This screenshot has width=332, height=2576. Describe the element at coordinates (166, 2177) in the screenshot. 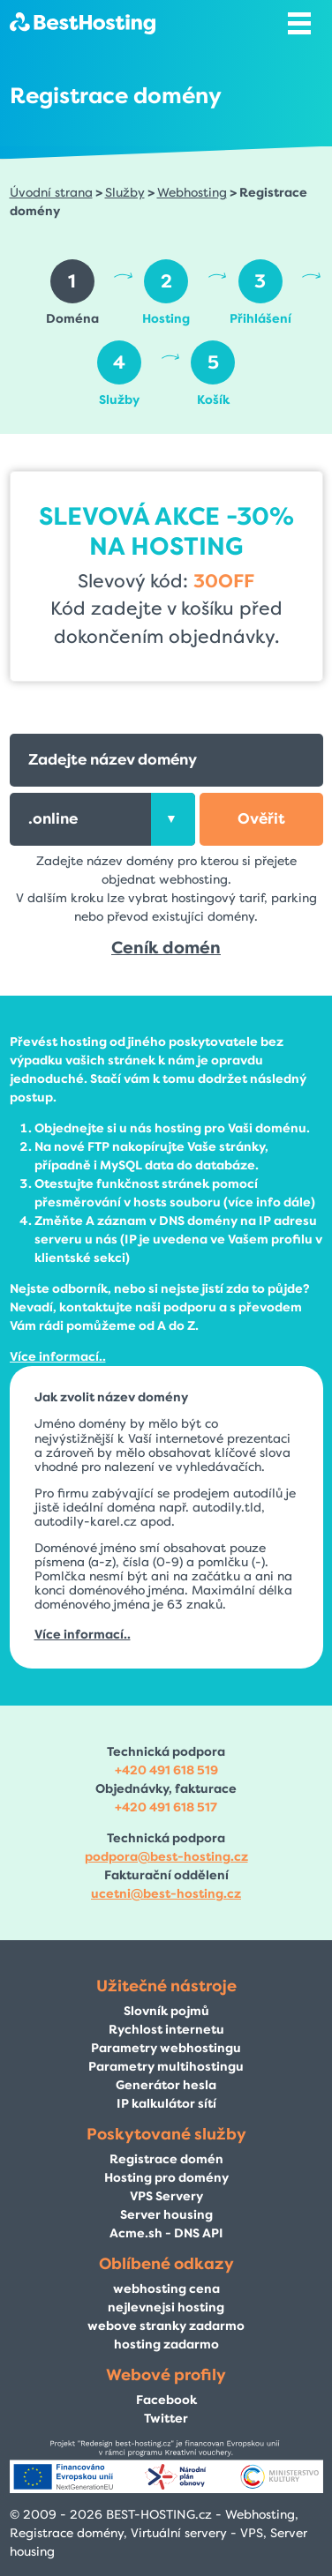

I see `Hosting pro domény` at that location.